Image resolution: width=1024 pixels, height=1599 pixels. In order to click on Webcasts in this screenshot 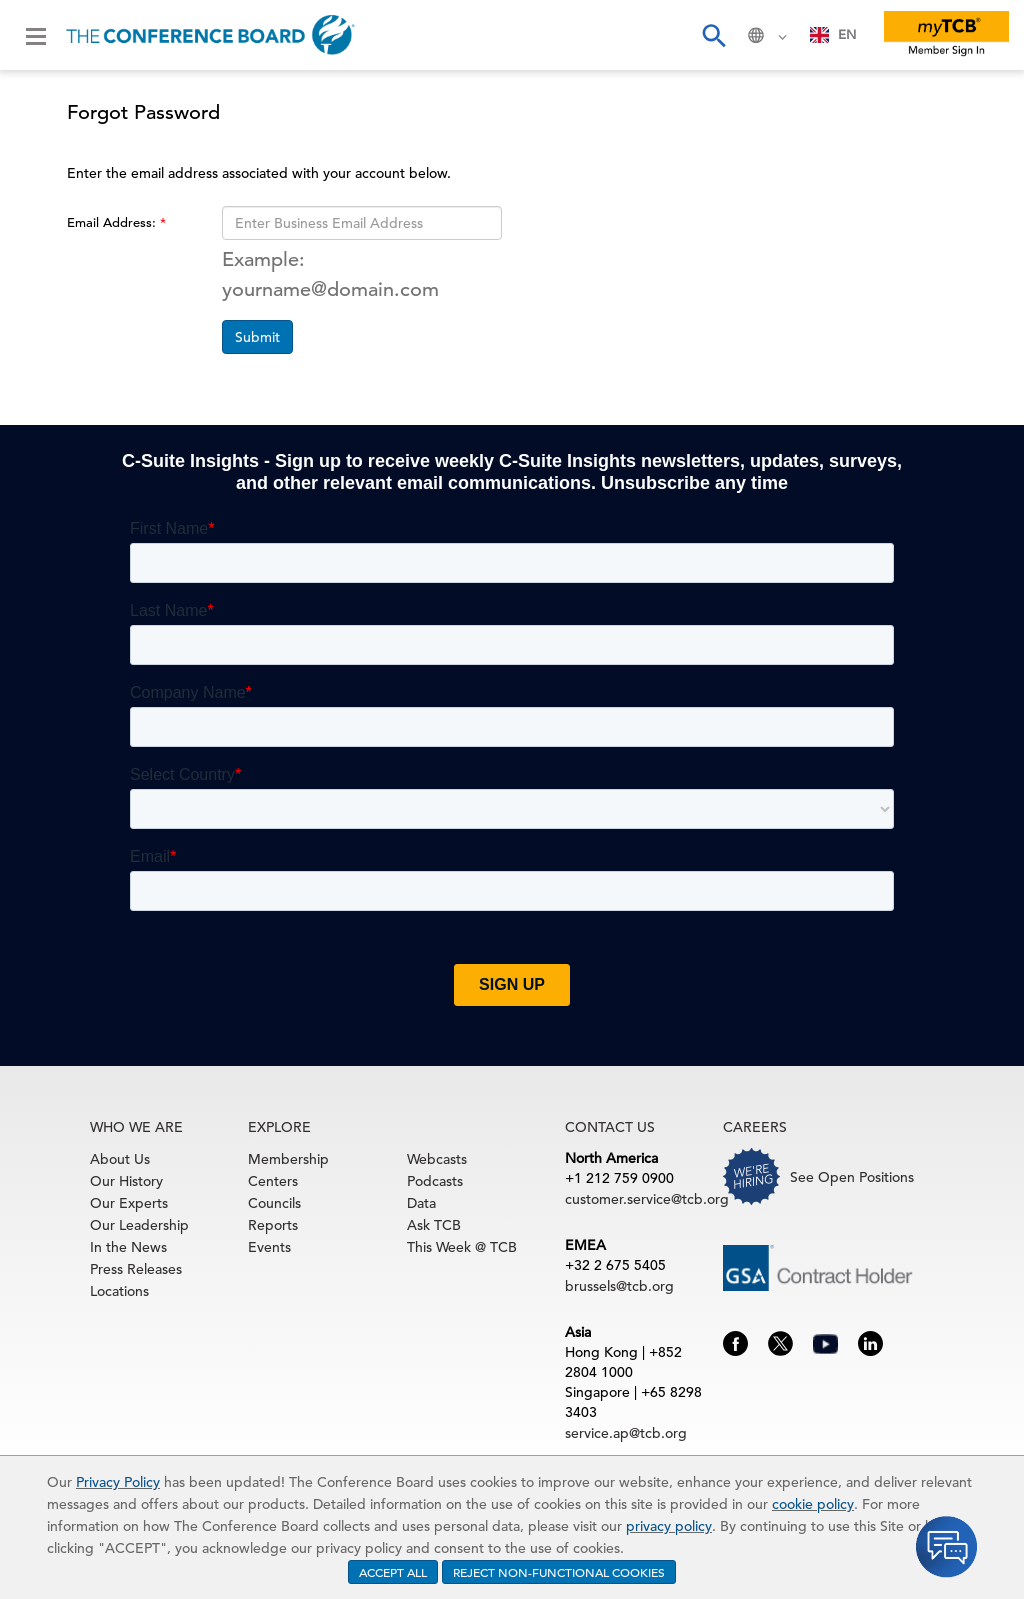, I will do `click(437, 1159)`.